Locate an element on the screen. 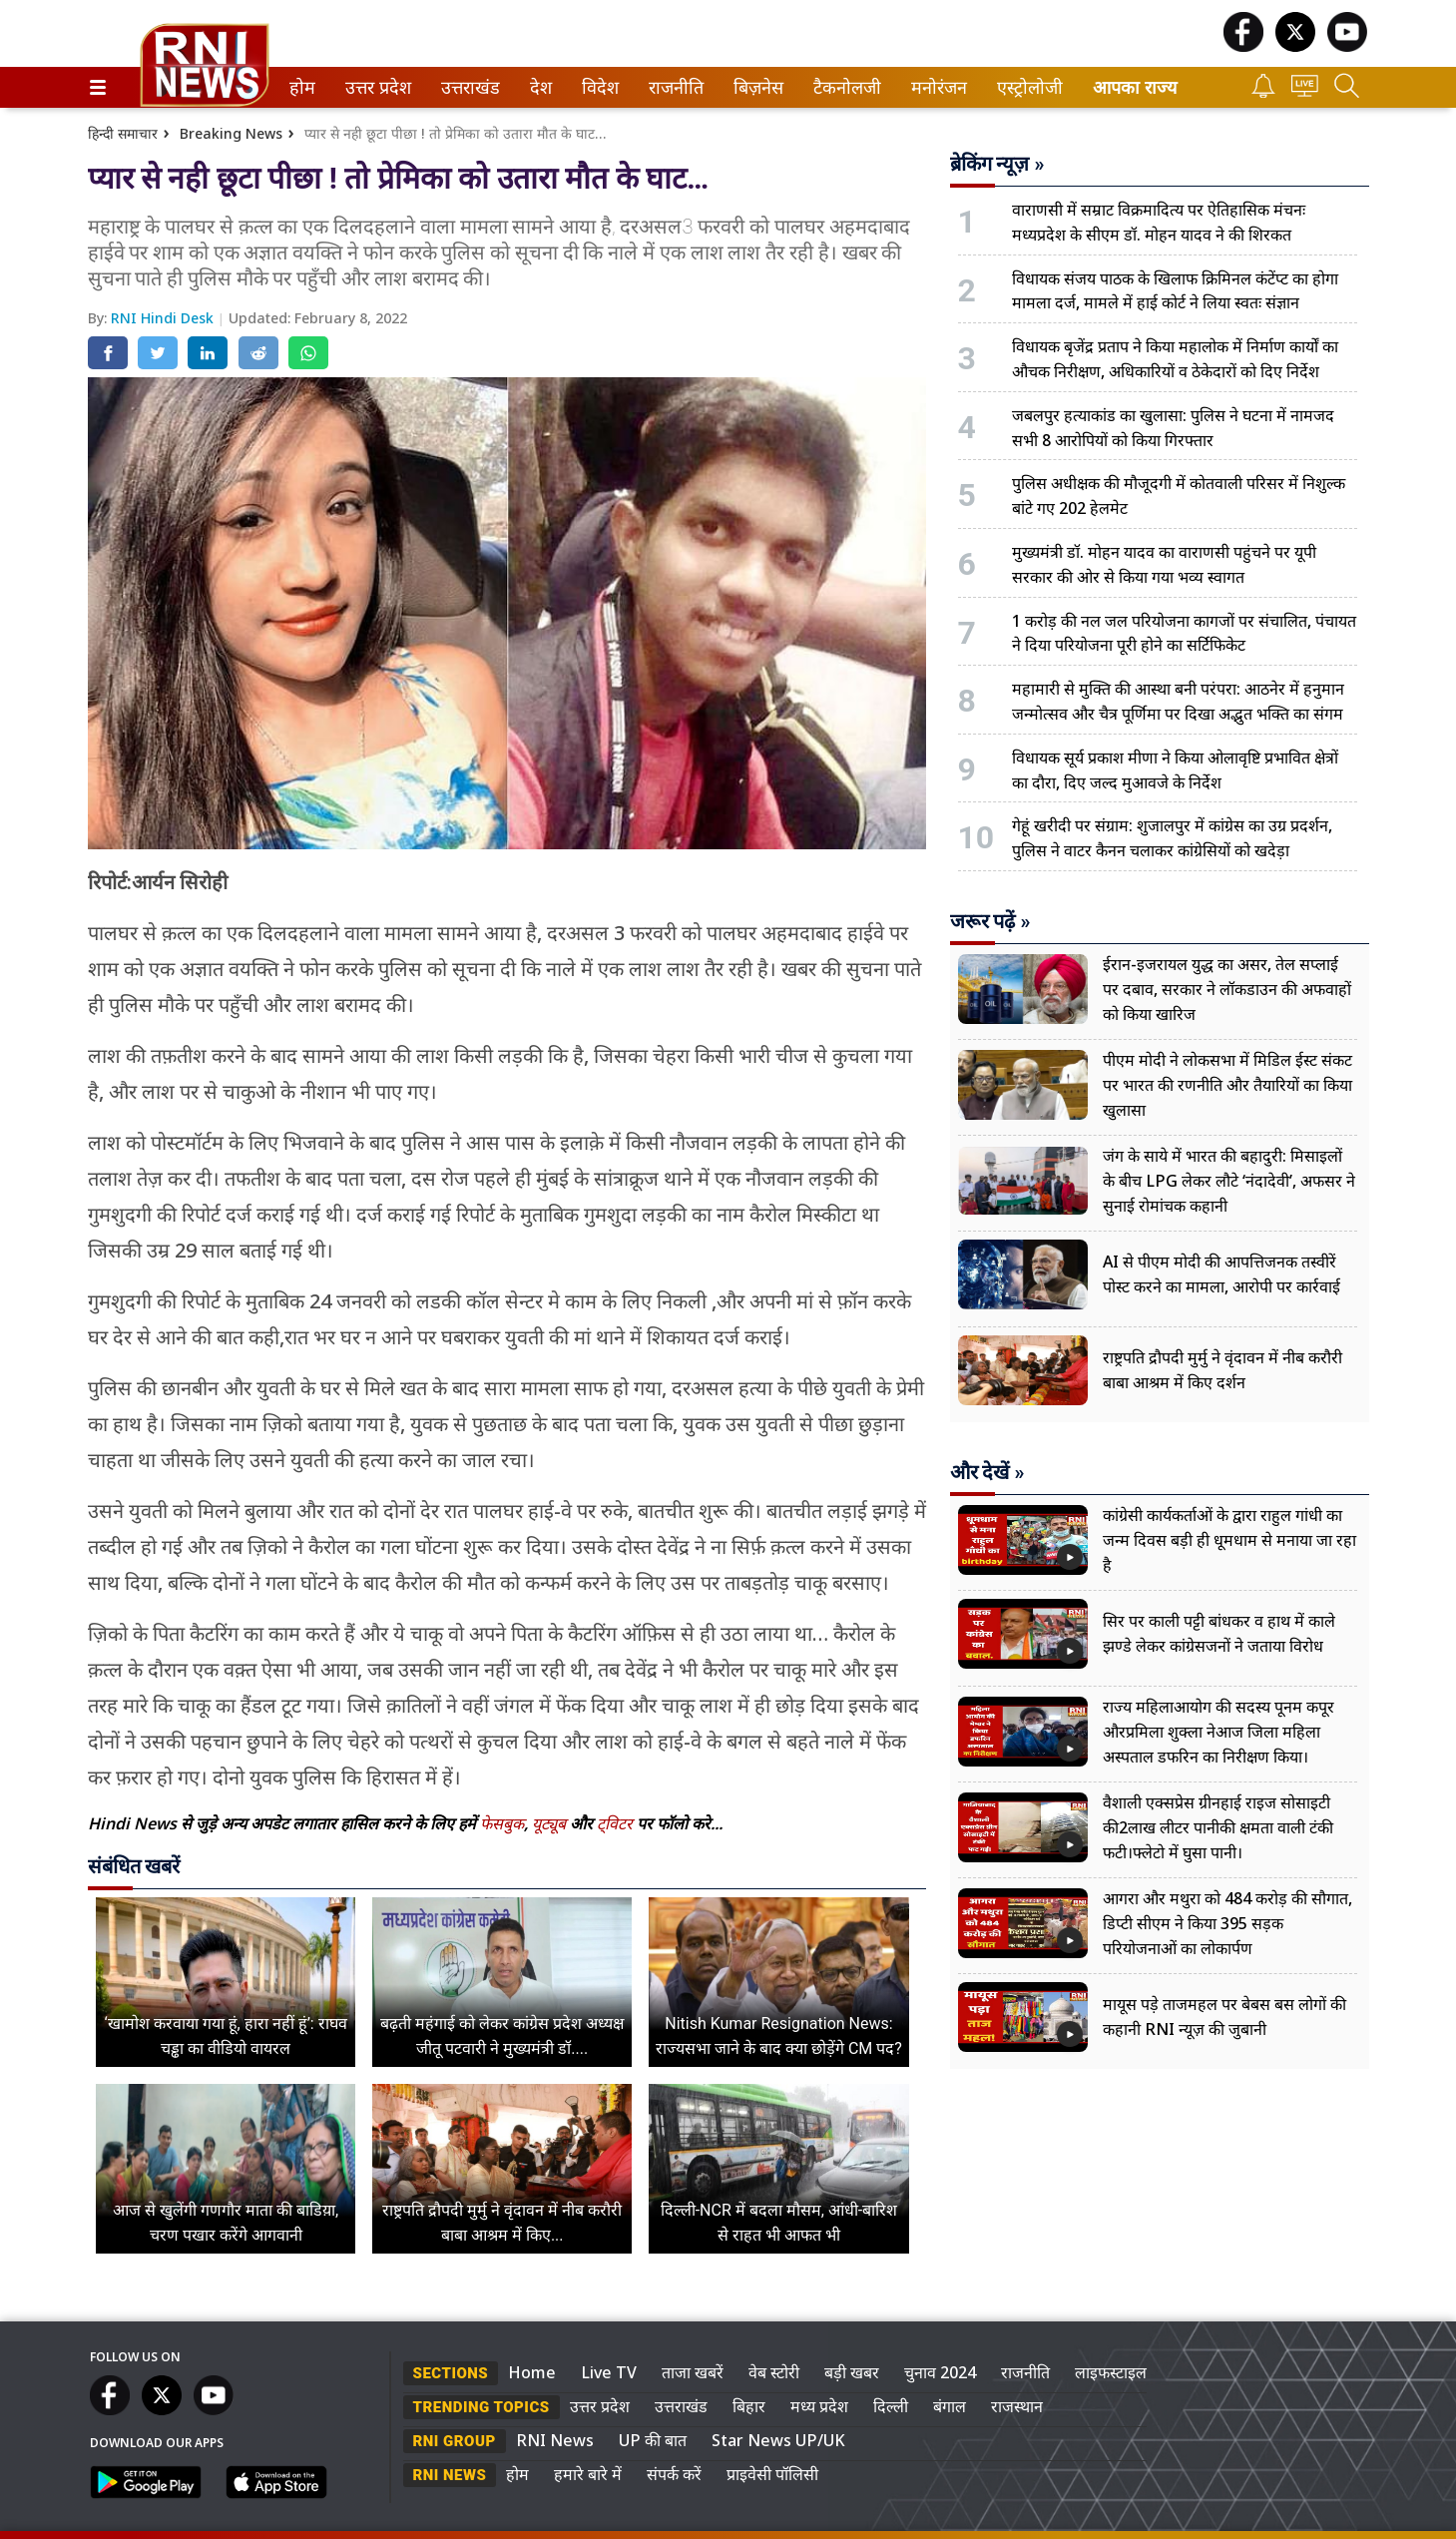  मनोरंजन is located at coordinates (935, 87).